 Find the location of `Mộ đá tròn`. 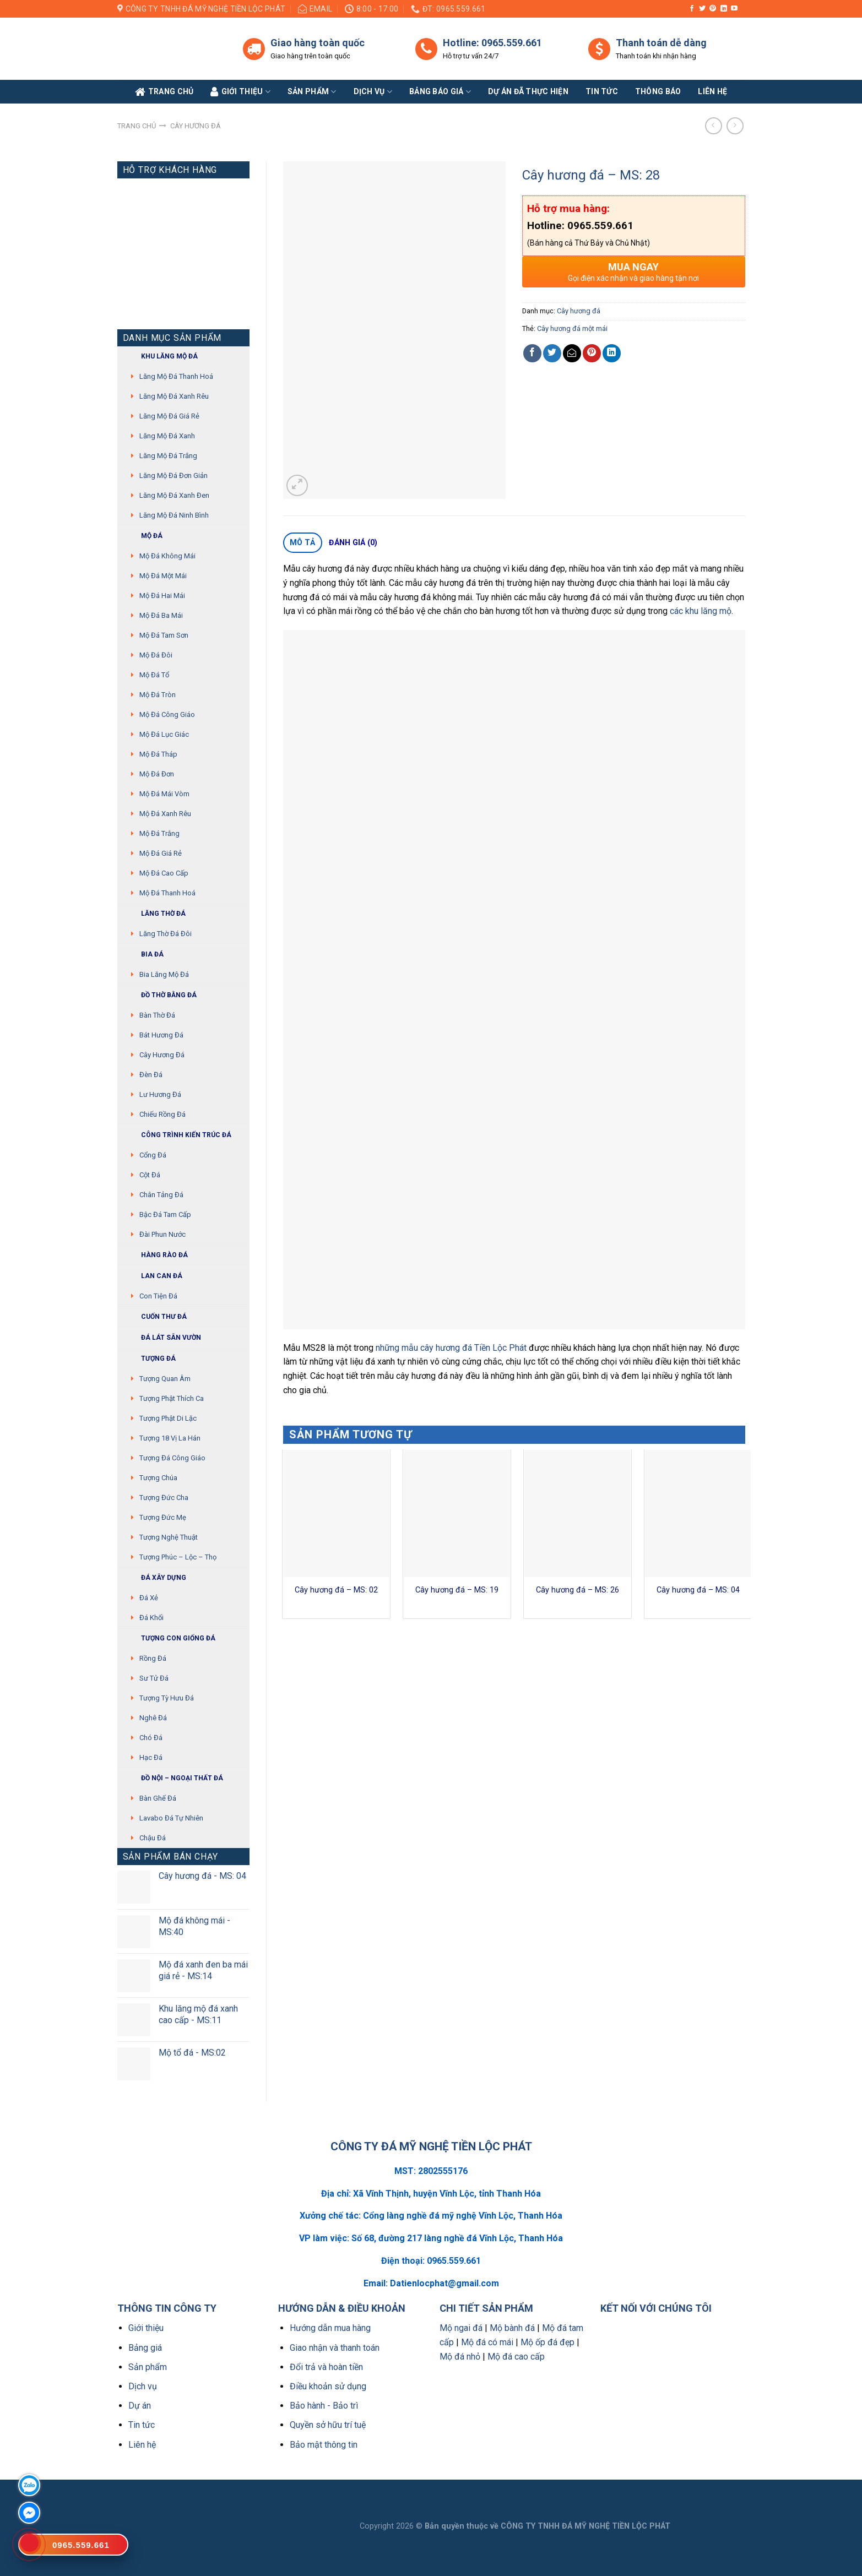

Mộ đá tròn is located at coordinates (157, 695).